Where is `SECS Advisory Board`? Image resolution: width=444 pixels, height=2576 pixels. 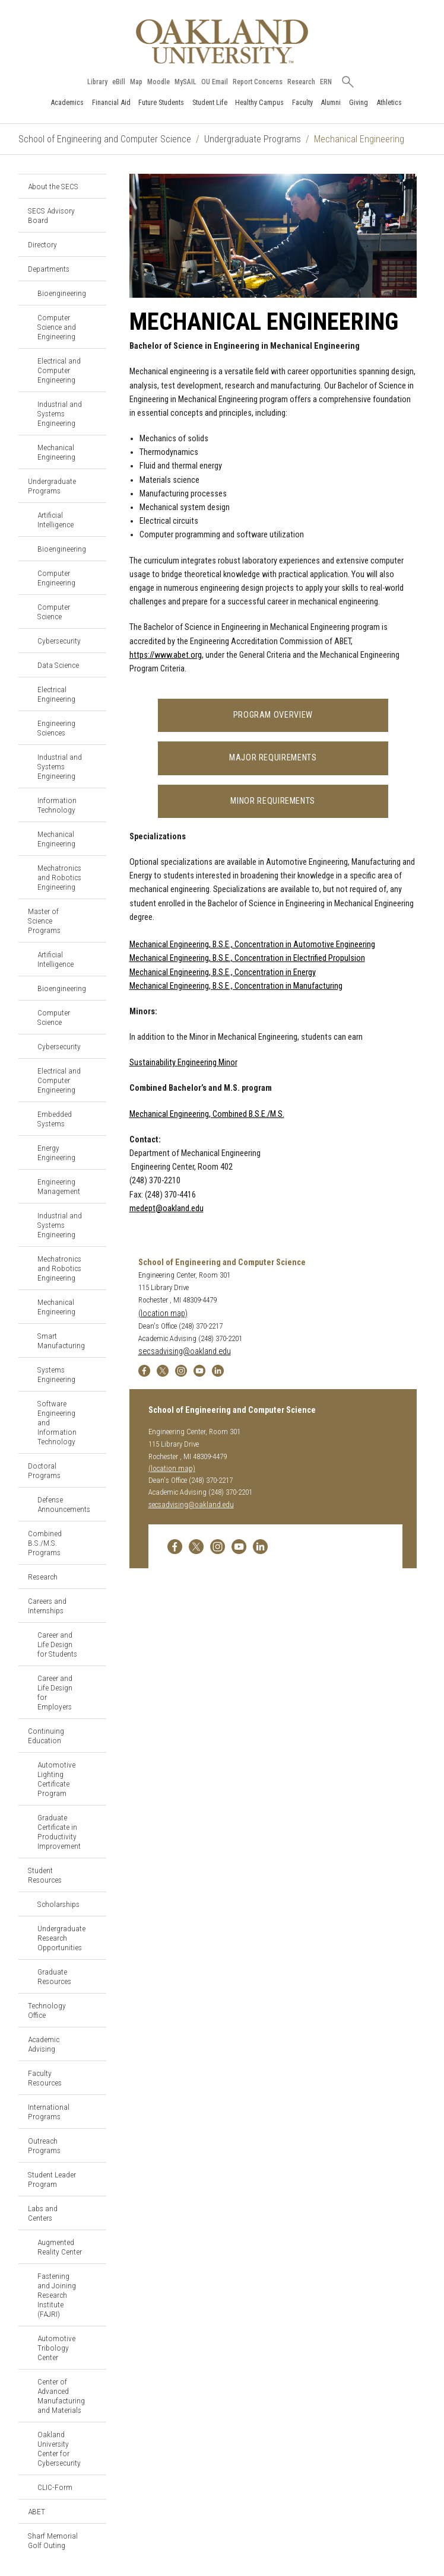 SECS Advisory Board is located at coordinates (51, 215).